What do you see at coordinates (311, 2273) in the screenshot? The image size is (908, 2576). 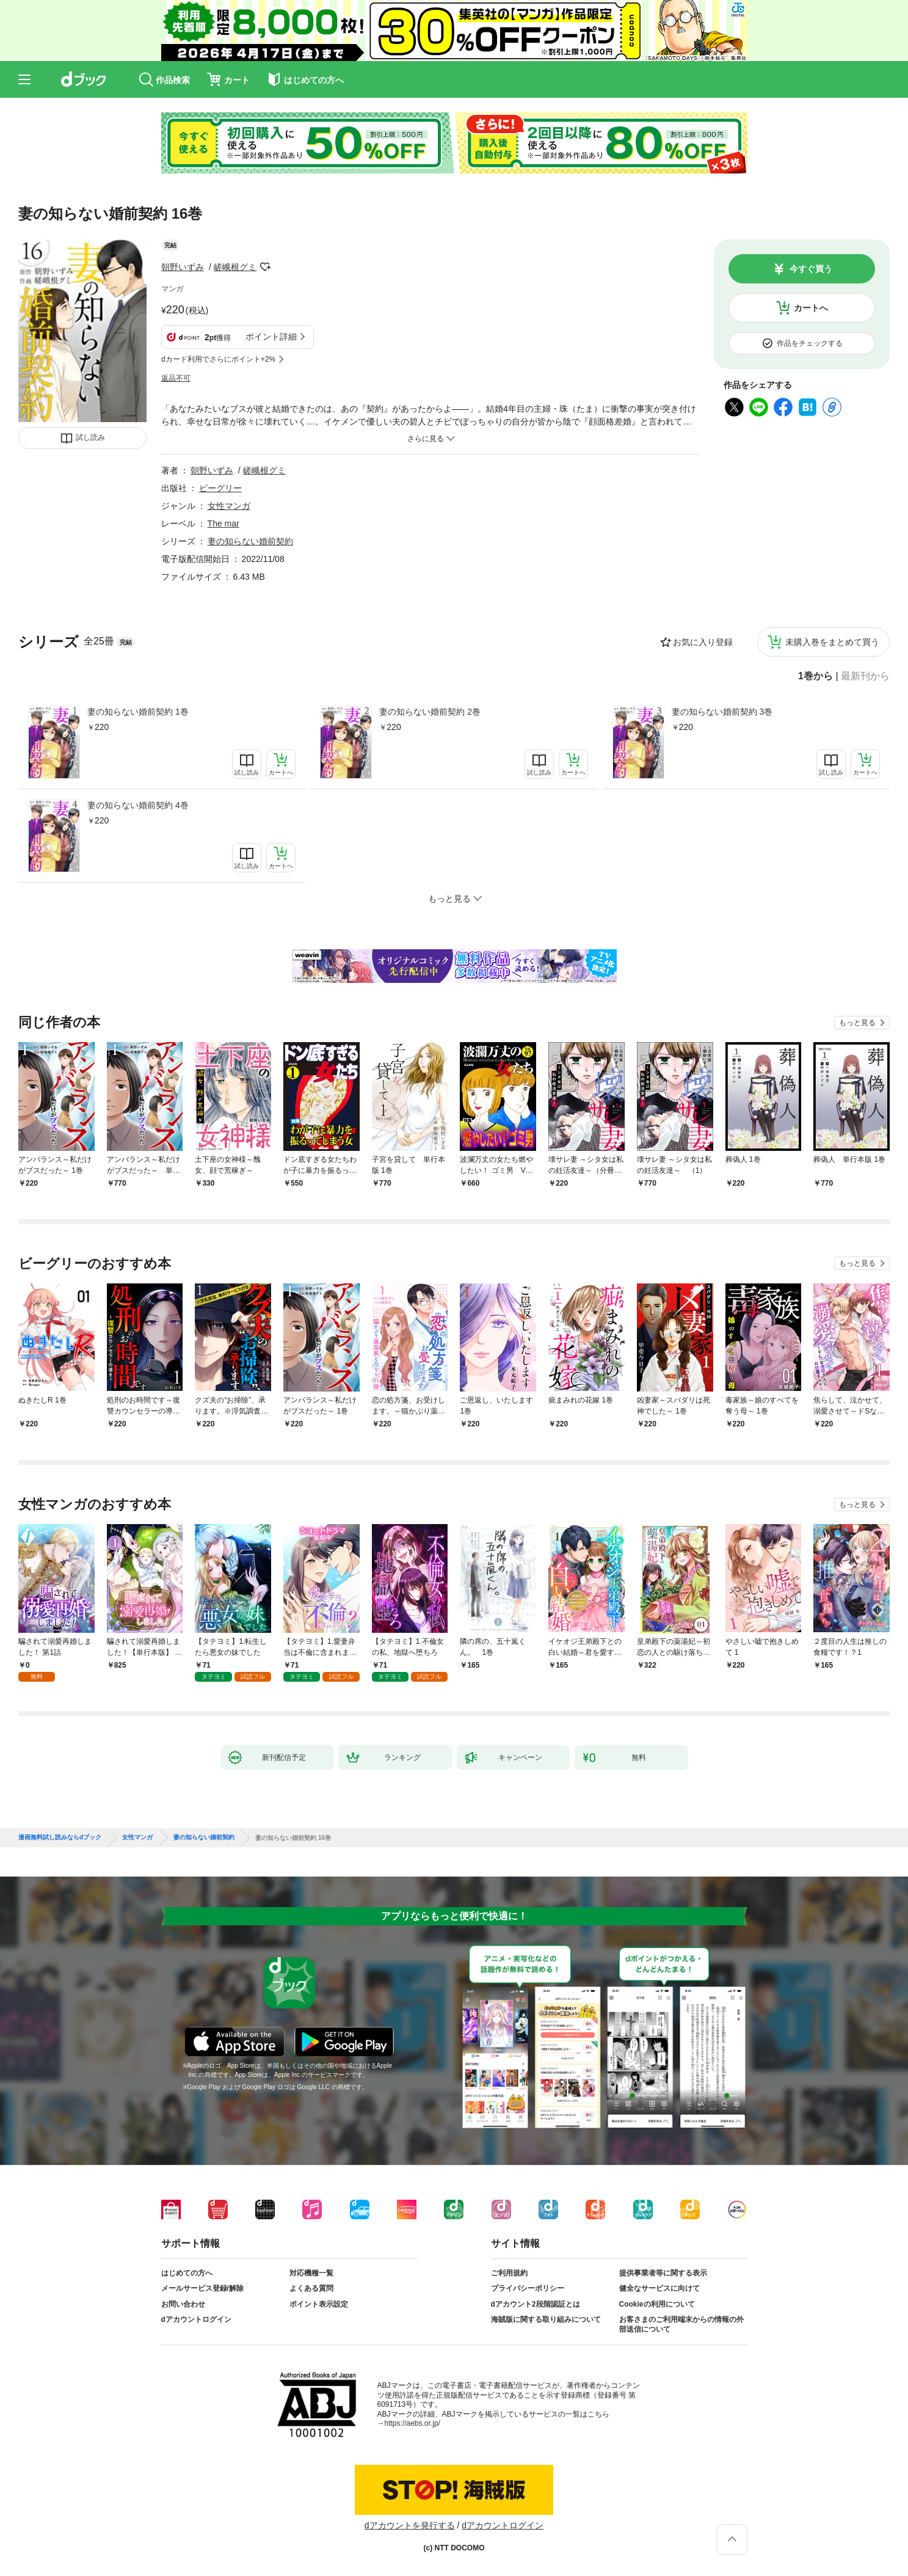 I see `対応機種一覧` at bounding box center [311, 2273].